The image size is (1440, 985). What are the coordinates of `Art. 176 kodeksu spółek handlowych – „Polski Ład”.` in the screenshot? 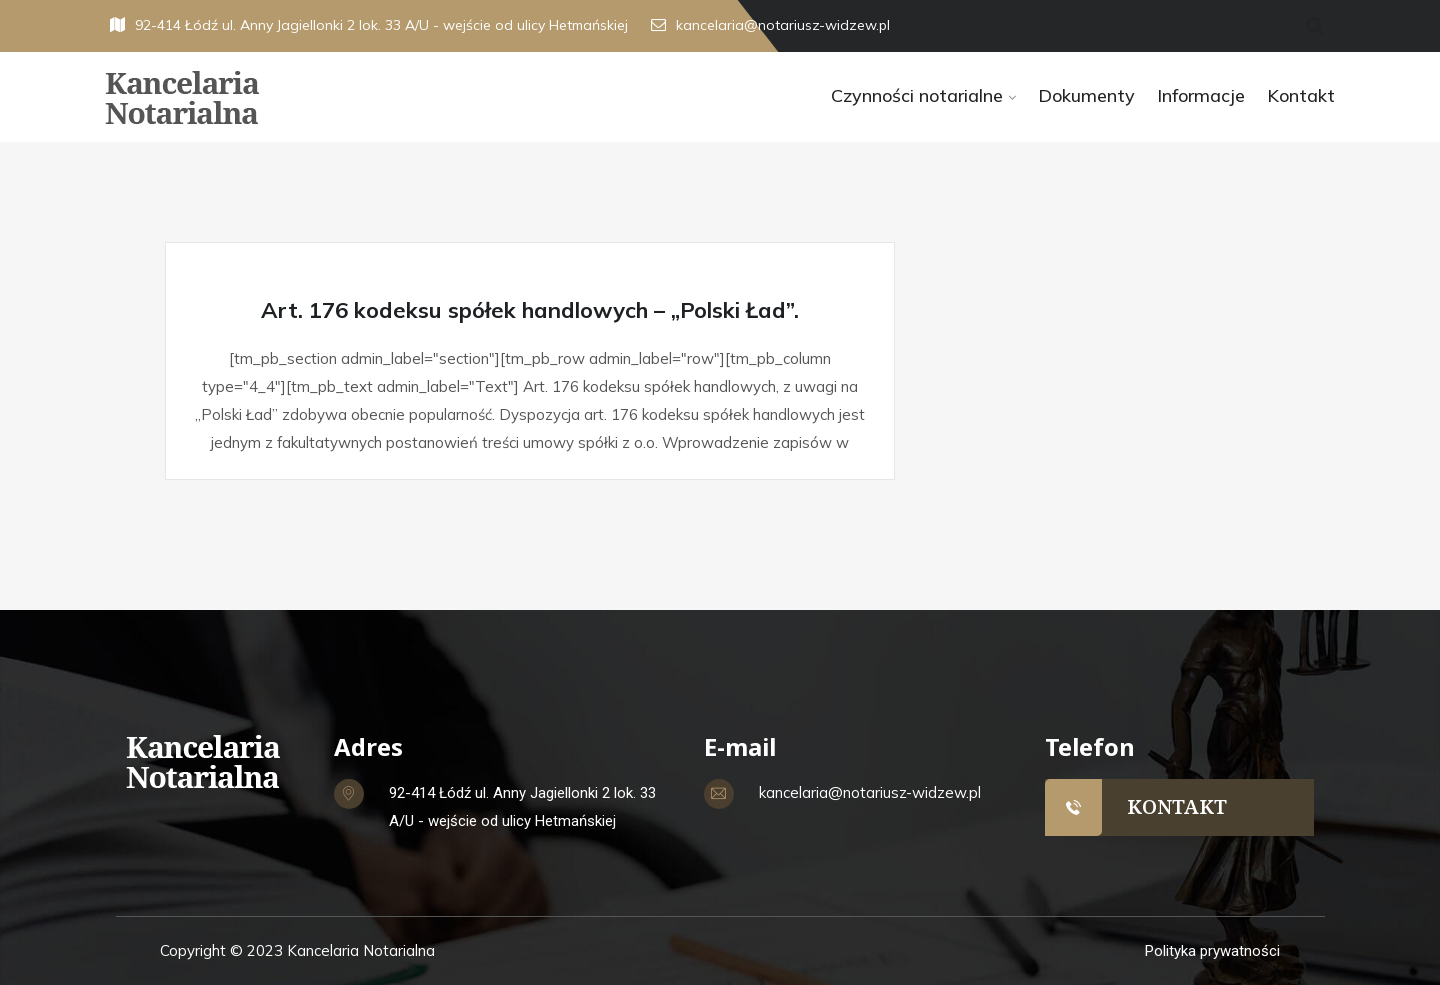 It's located at (530, 310).